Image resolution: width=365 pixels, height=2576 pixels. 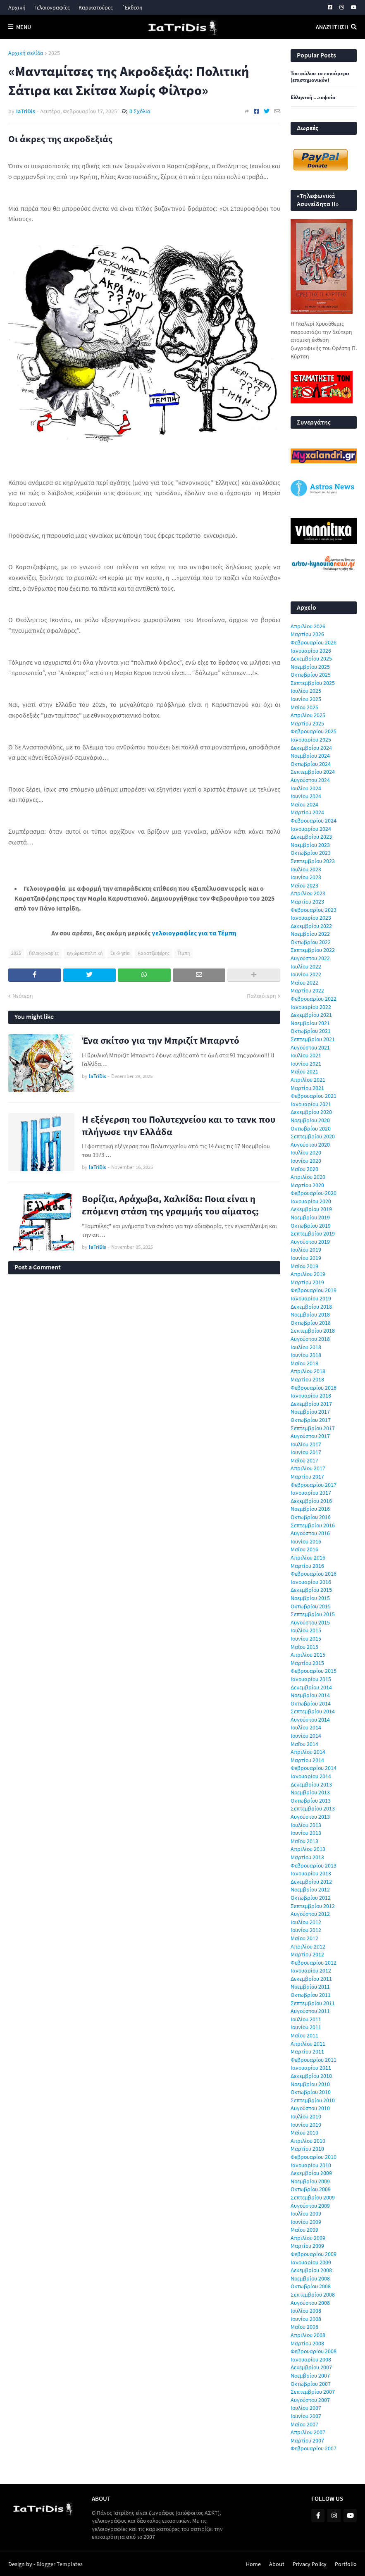 What do you see at coordinates (311, 1589) in the screenshot?
I see `Δεκεμβρίου 2015` at bounding box center [311, 1589].